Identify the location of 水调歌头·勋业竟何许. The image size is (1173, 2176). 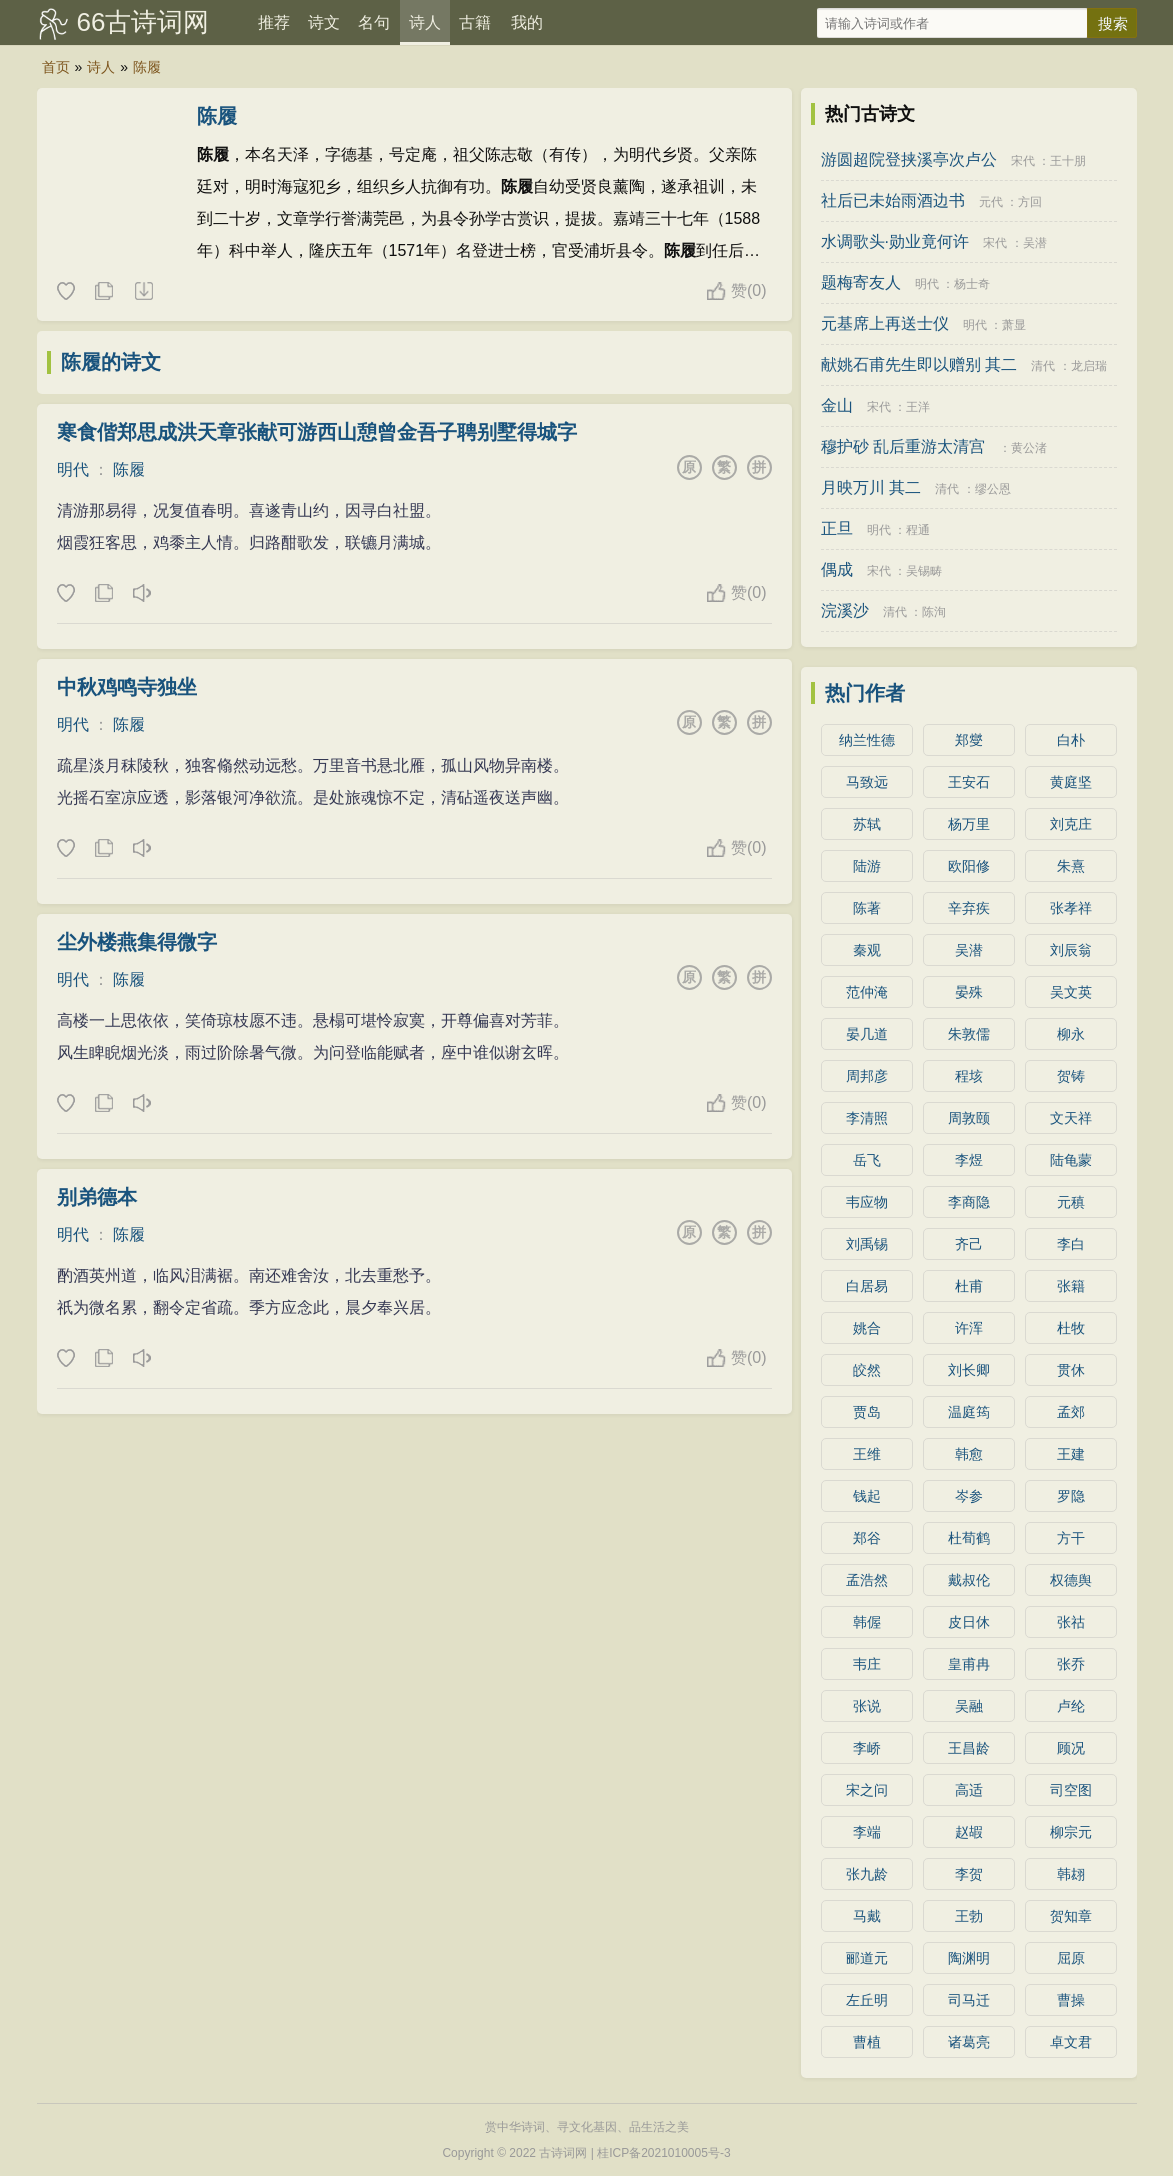
(895, 241).